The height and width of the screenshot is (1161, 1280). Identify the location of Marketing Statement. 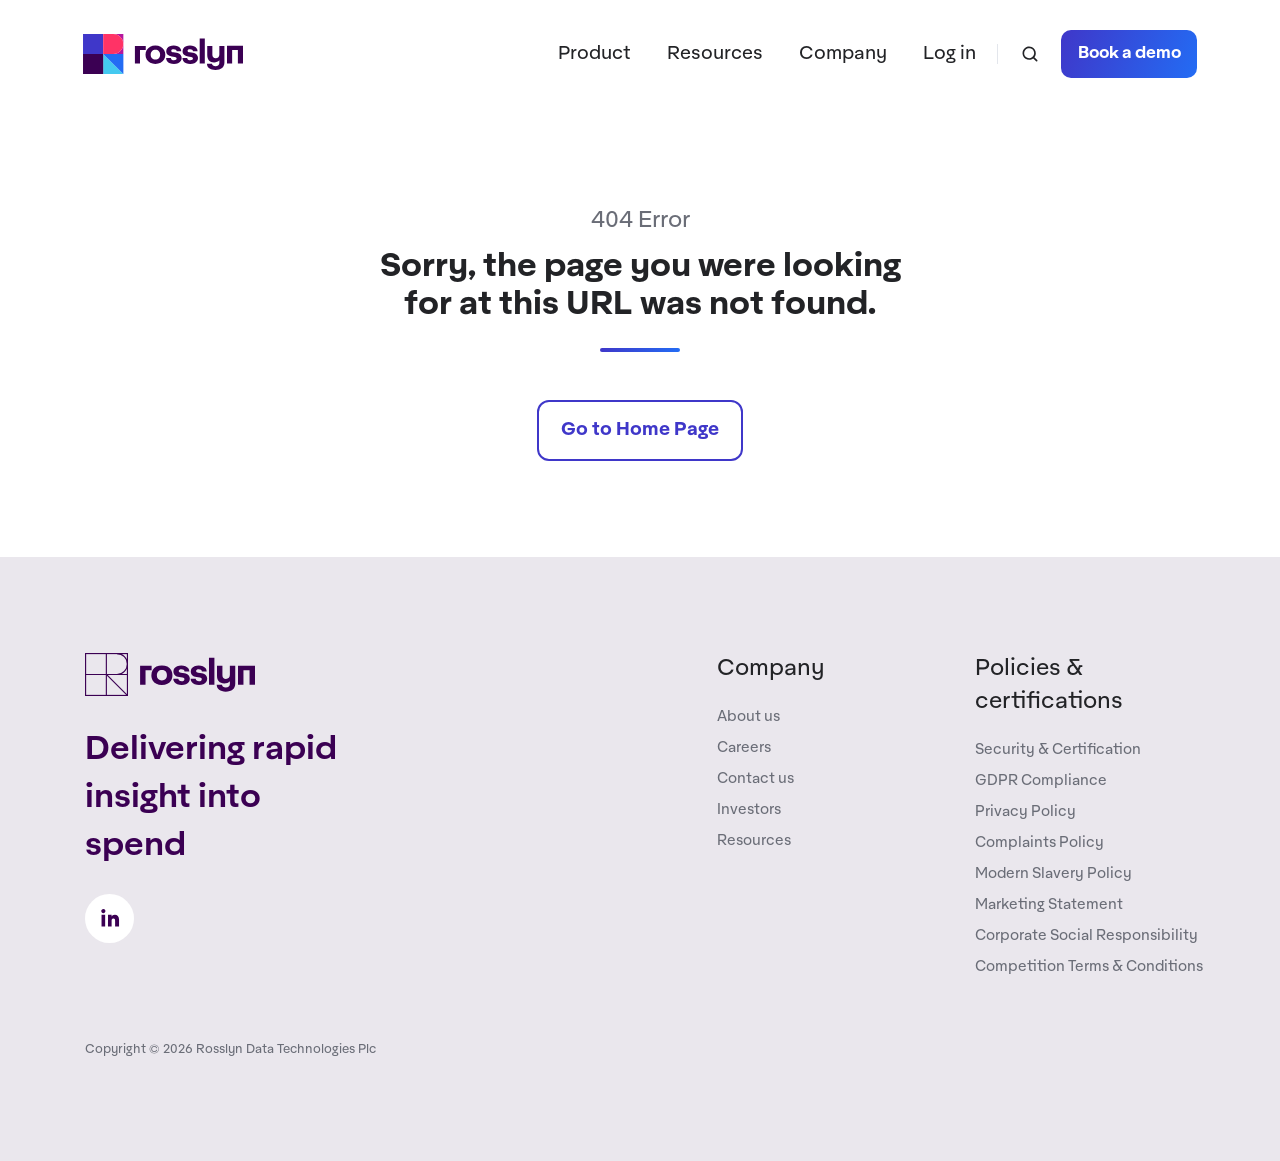
(1049, 904).